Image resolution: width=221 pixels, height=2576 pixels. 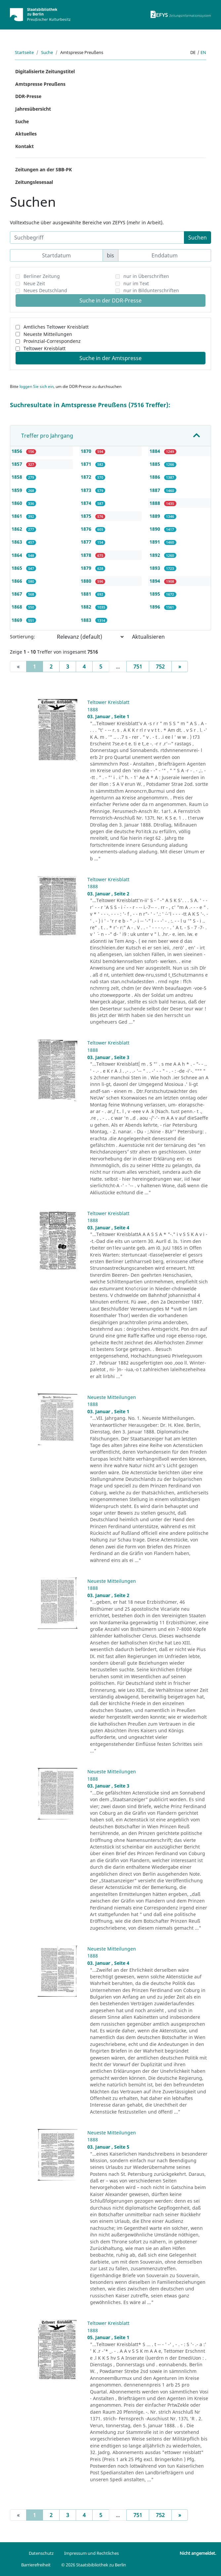 I want to click on 1858, so click(x=17, y=477).